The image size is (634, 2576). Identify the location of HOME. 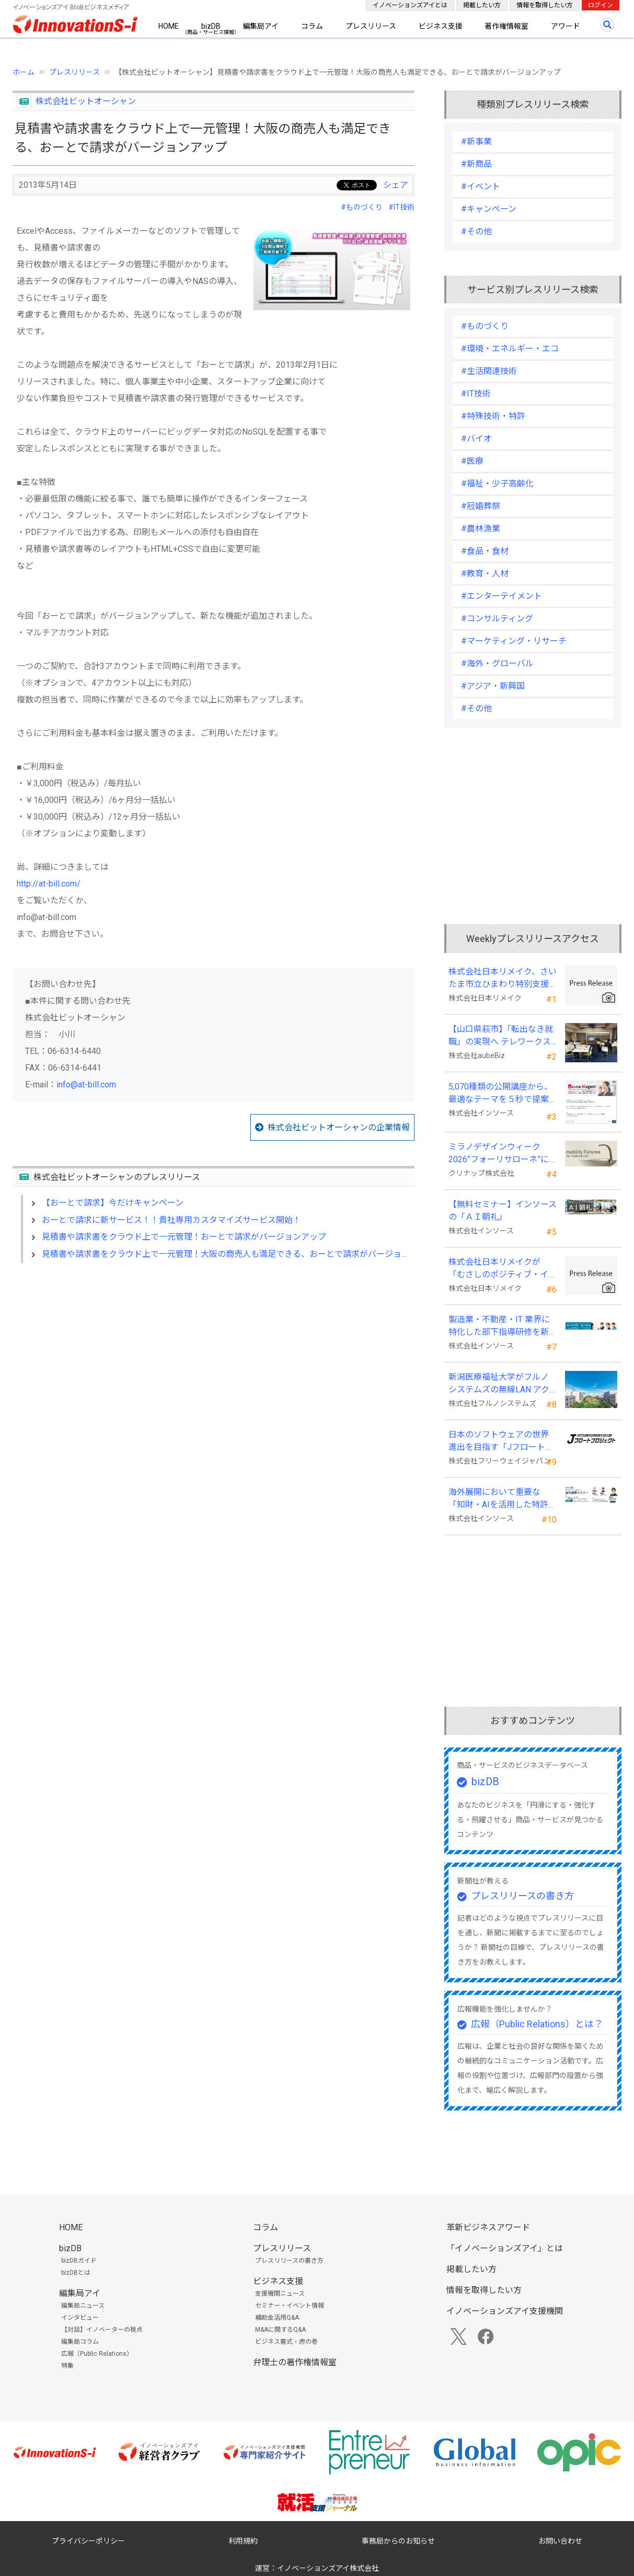
(168, 26).